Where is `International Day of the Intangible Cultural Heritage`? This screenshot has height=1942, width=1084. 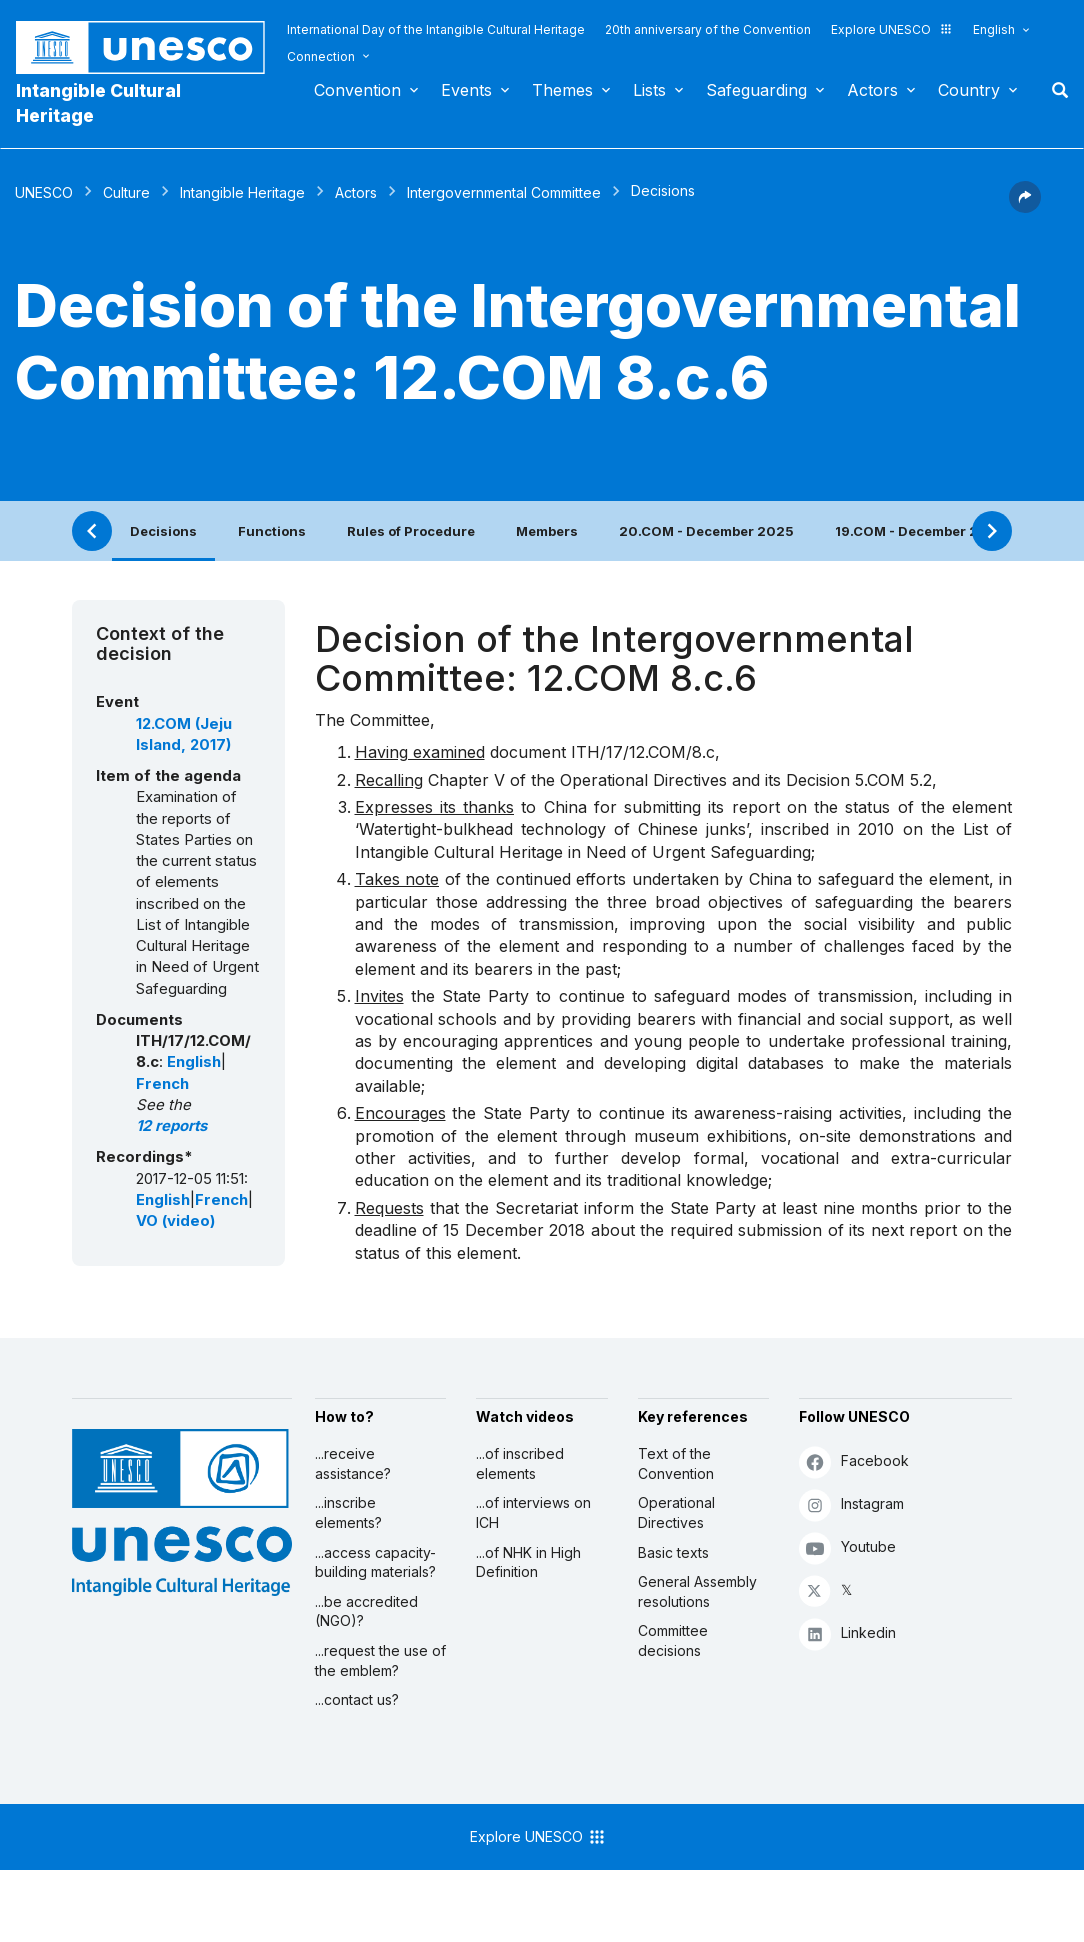
International Day of the Intangible Cultural Heritage is located at coordinates (436, 29).